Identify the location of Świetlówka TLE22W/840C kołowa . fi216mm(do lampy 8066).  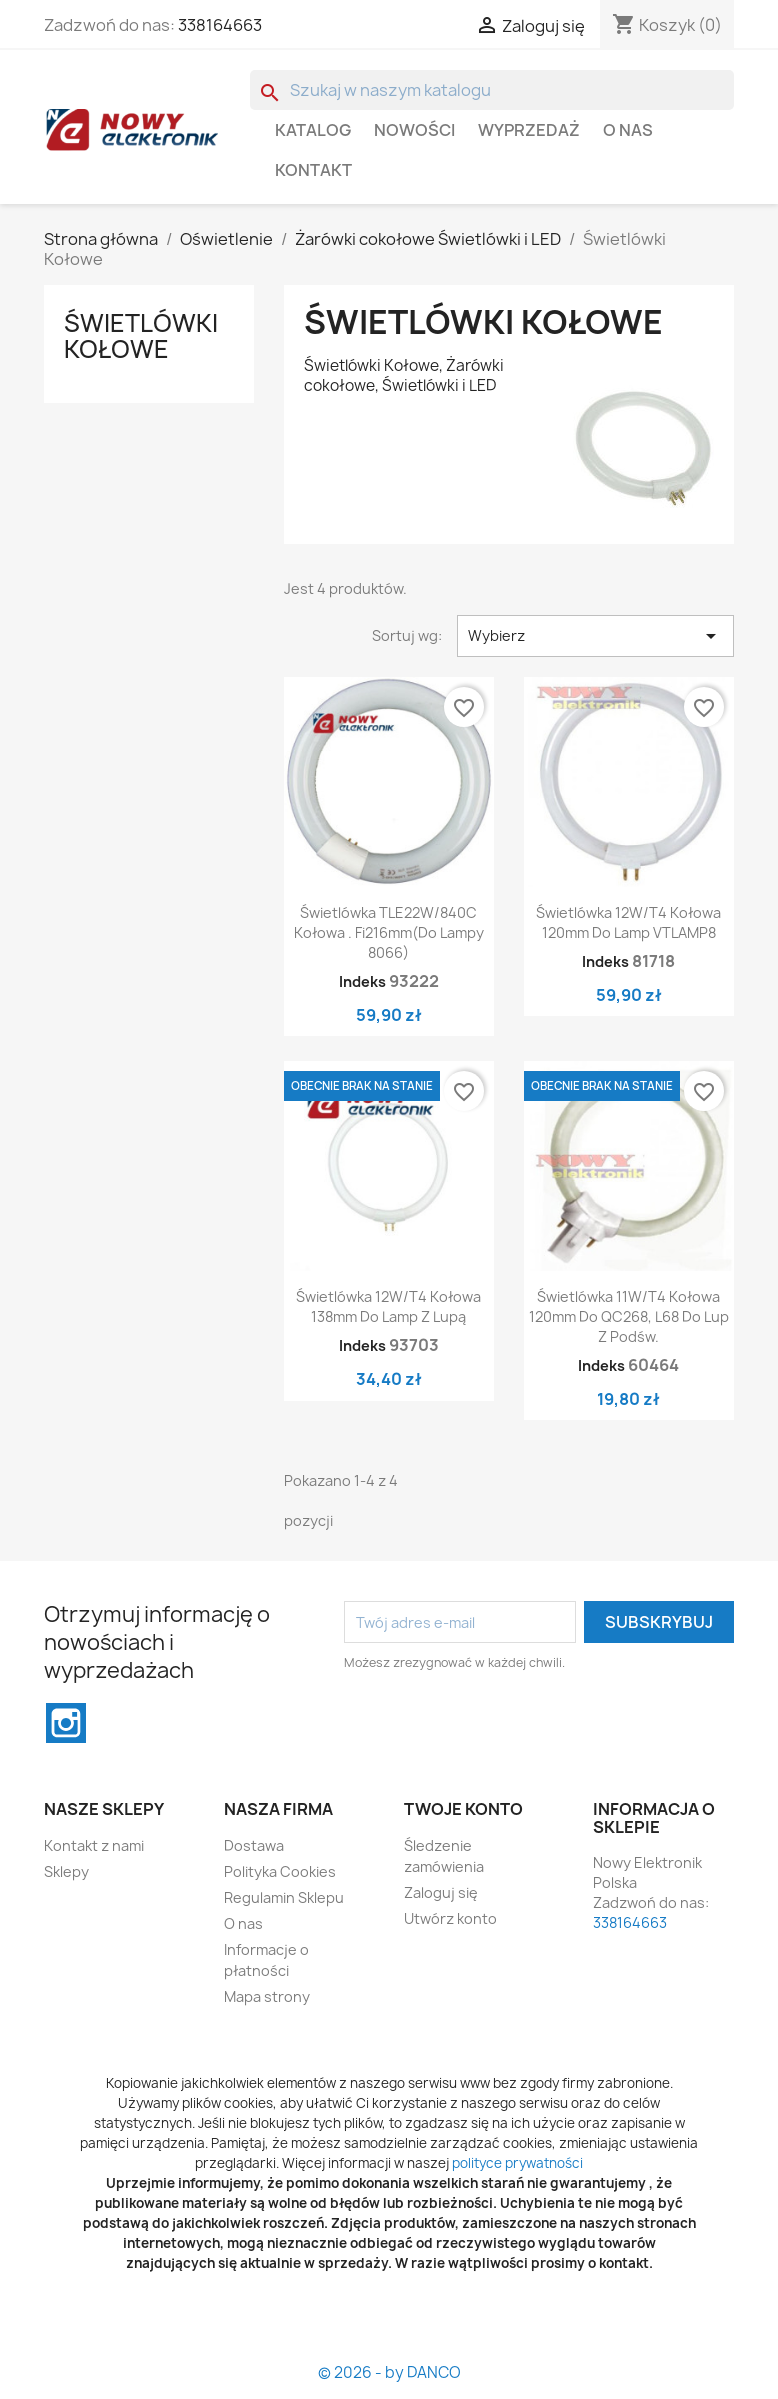
(389, 932).